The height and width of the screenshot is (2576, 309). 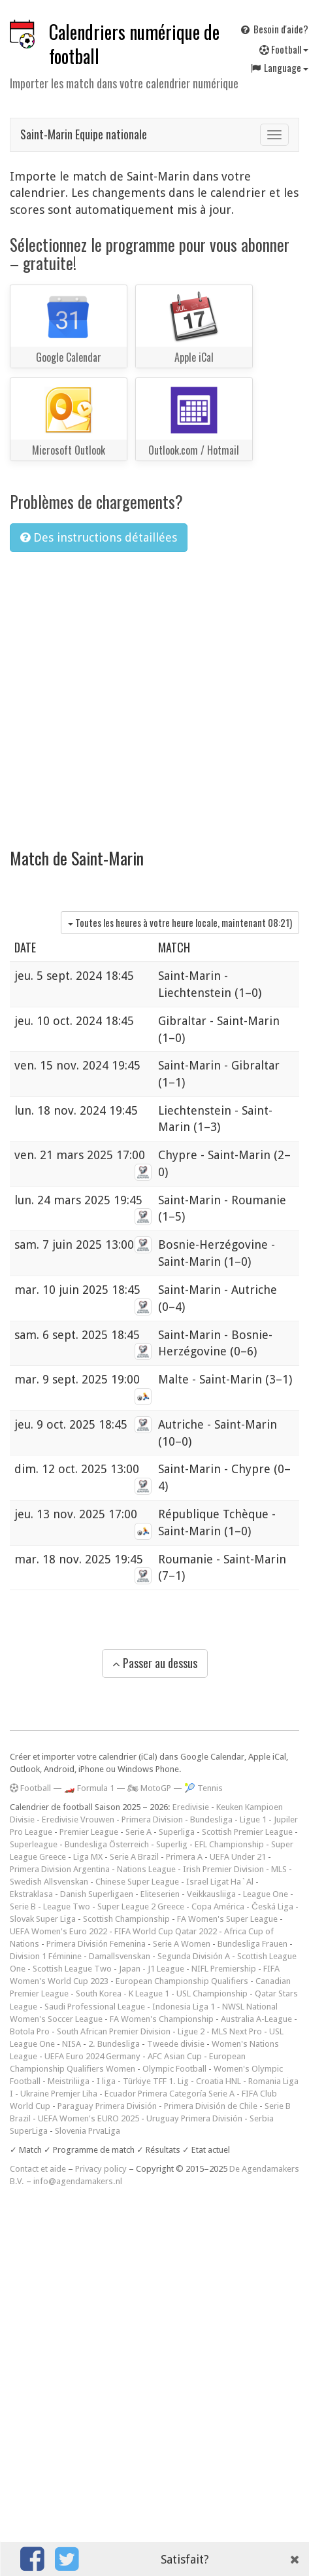 What do you see at coordinates (30, 1788) in the screenshot?
I see `Football` at bounding box center [30, 1788].